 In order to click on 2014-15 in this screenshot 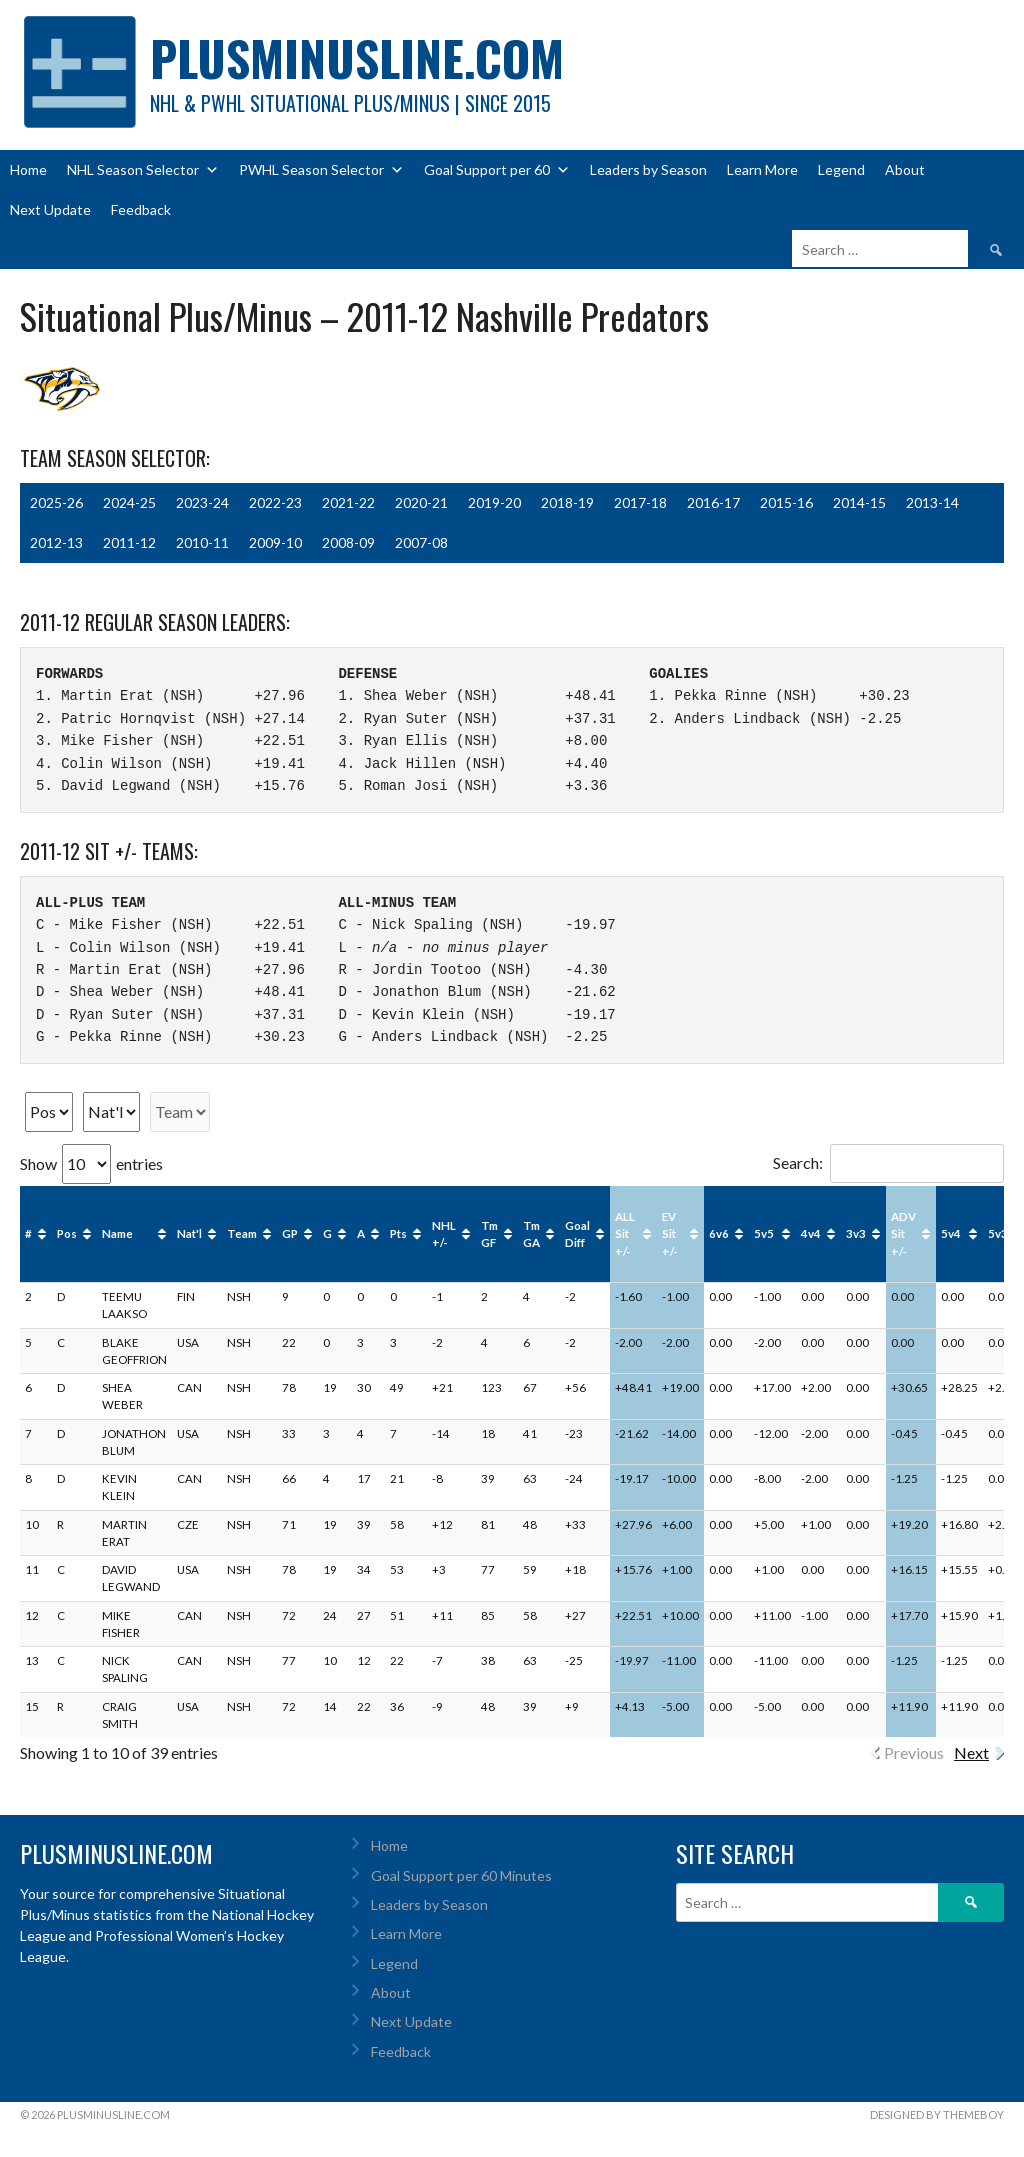, I will do `click(859, 502)`.